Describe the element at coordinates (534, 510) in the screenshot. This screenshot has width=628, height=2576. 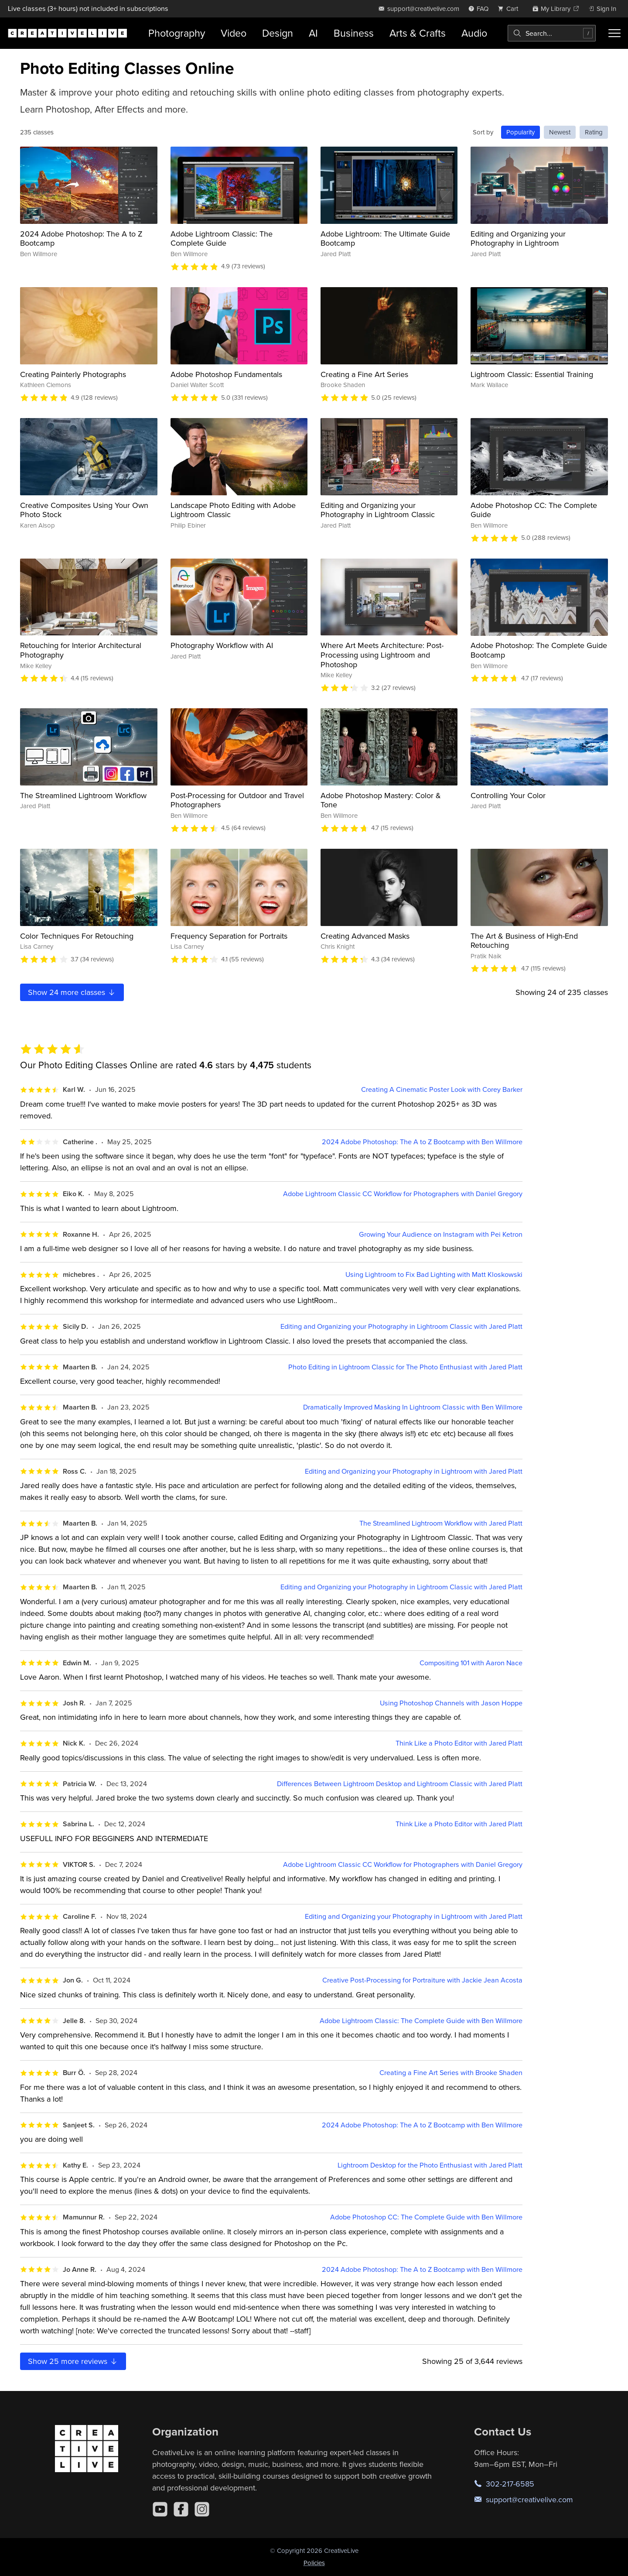
I see `Adobe Photoshop CC: The Complete Guide` at that location.